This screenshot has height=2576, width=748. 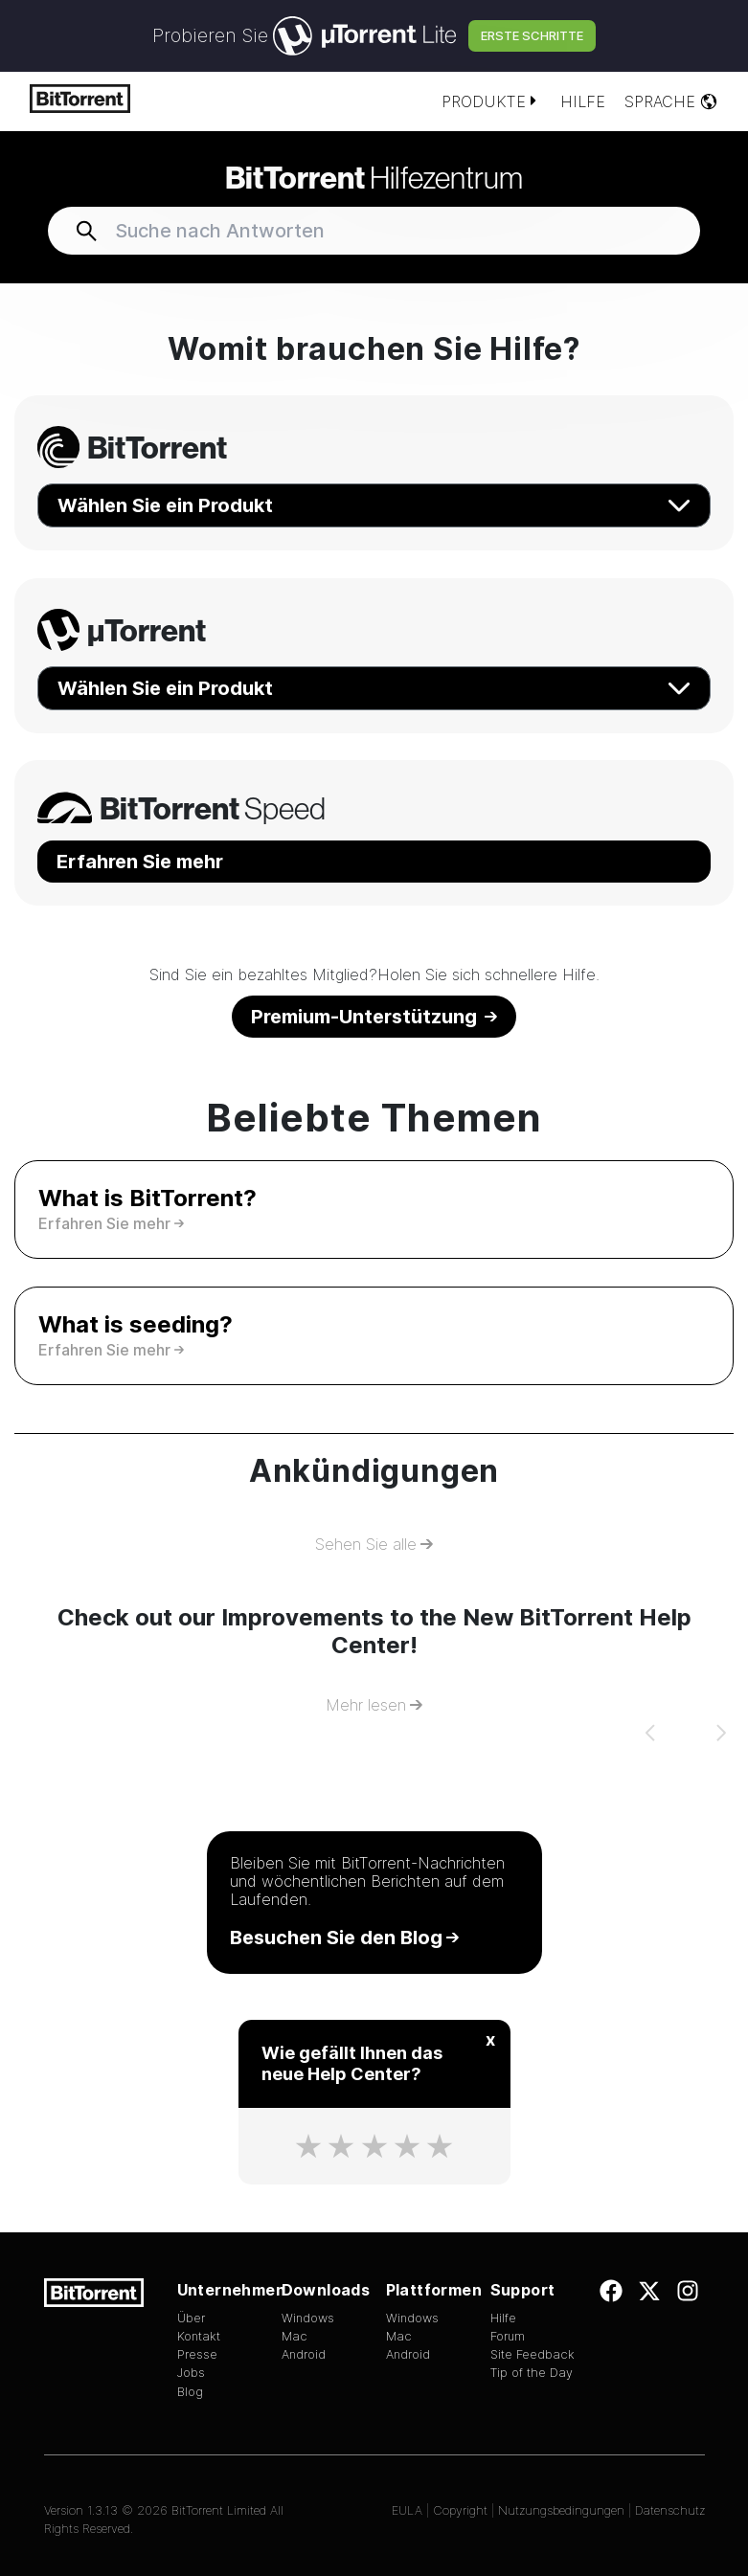 What do you see at coordinates (491, 101) in the screenshot?
I see `Produkte` at bounding box center [491, 101].